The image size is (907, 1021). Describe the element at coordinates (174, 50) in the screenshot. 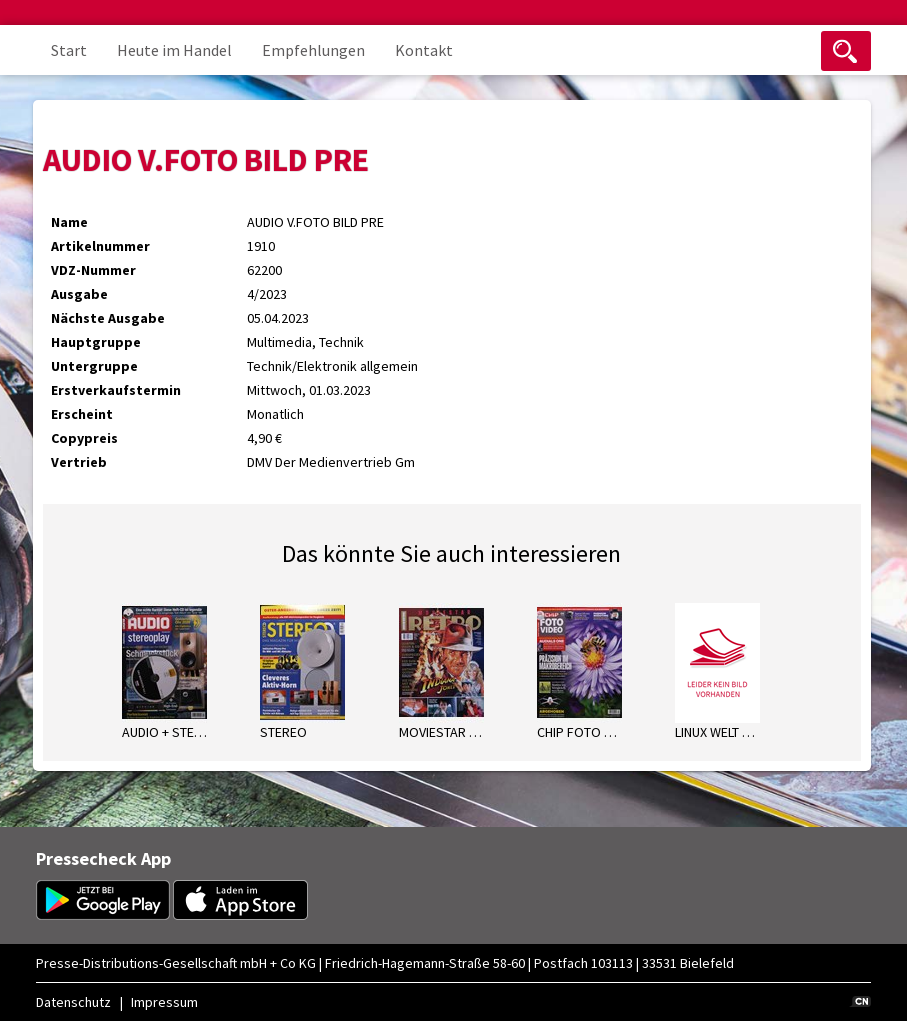

I see `Heute im Handel` at that location.